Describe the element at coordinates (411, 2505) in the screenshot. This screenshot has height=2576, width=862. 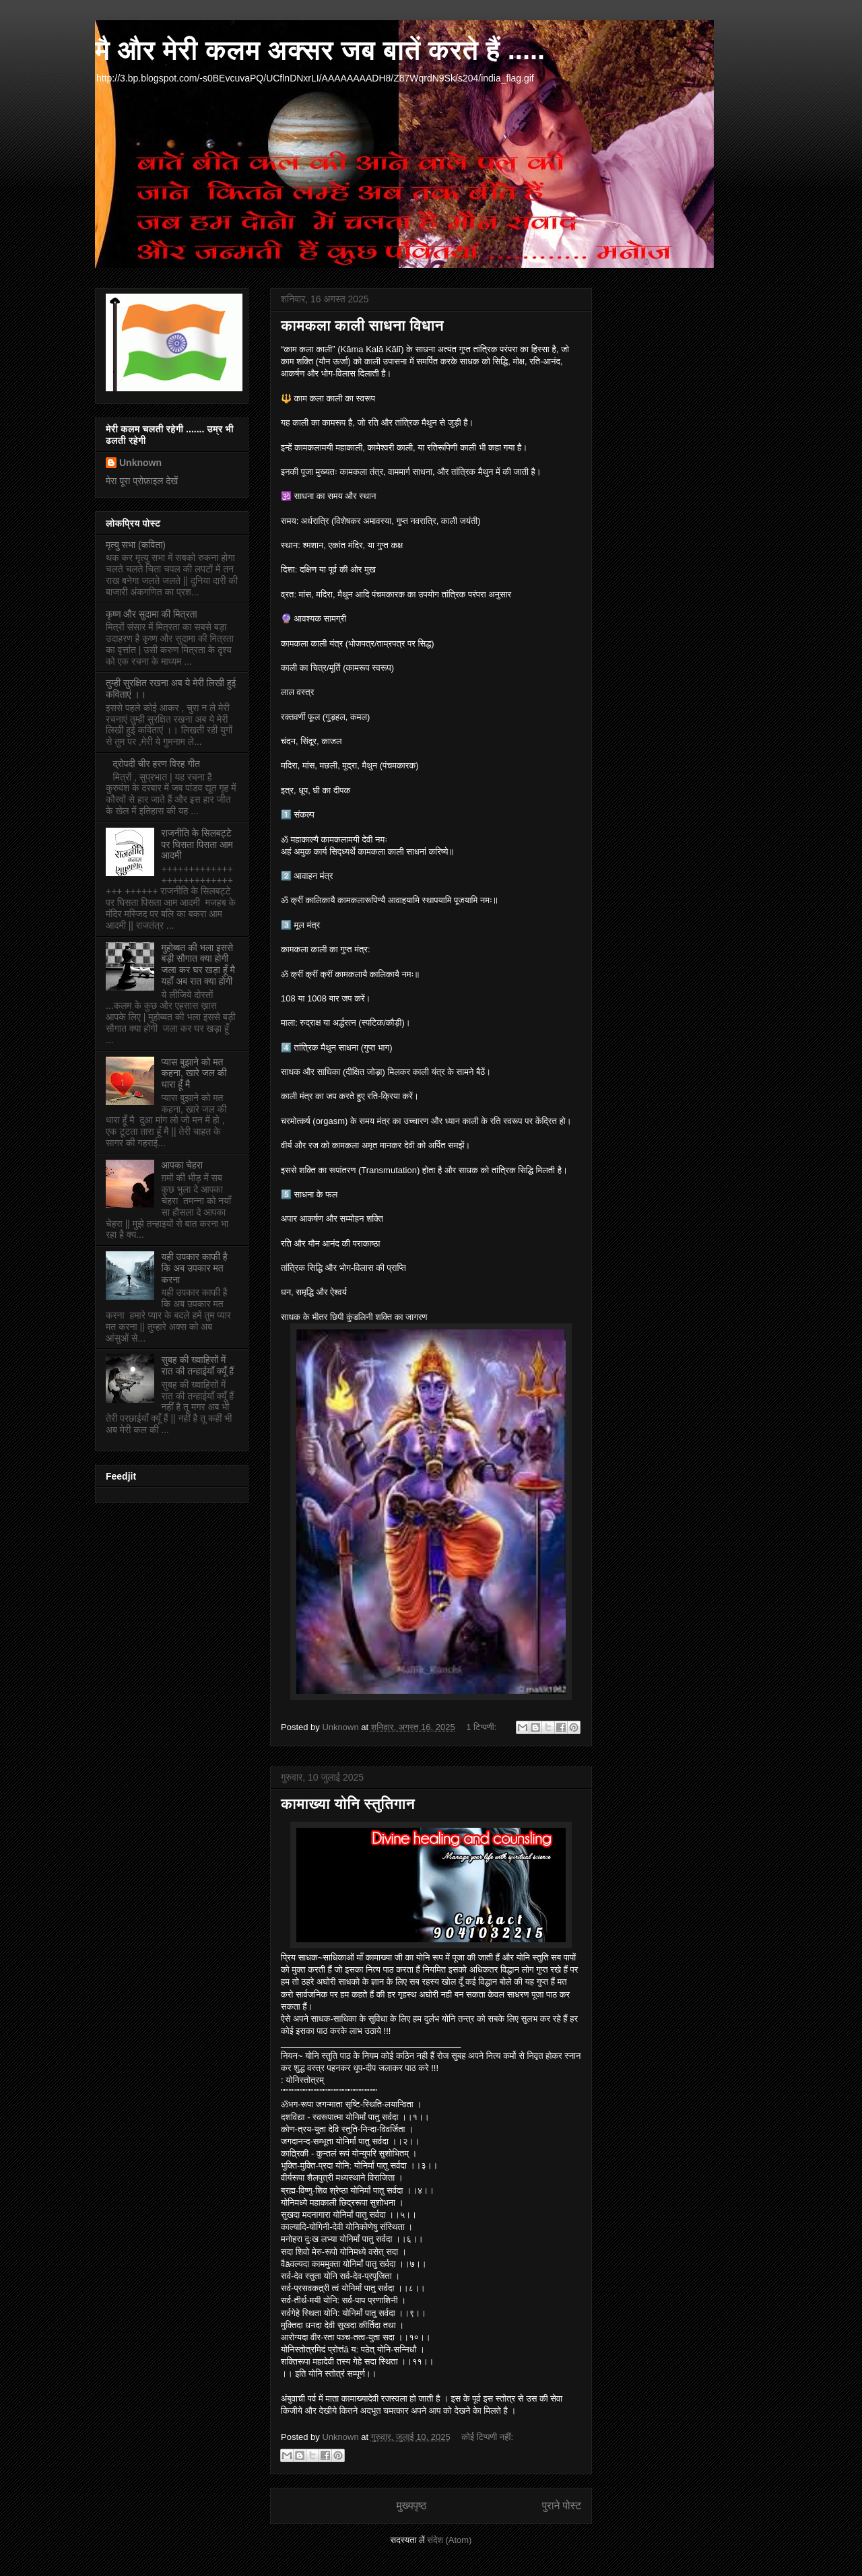
I see `मुख्यपृष्ठ` at that location.